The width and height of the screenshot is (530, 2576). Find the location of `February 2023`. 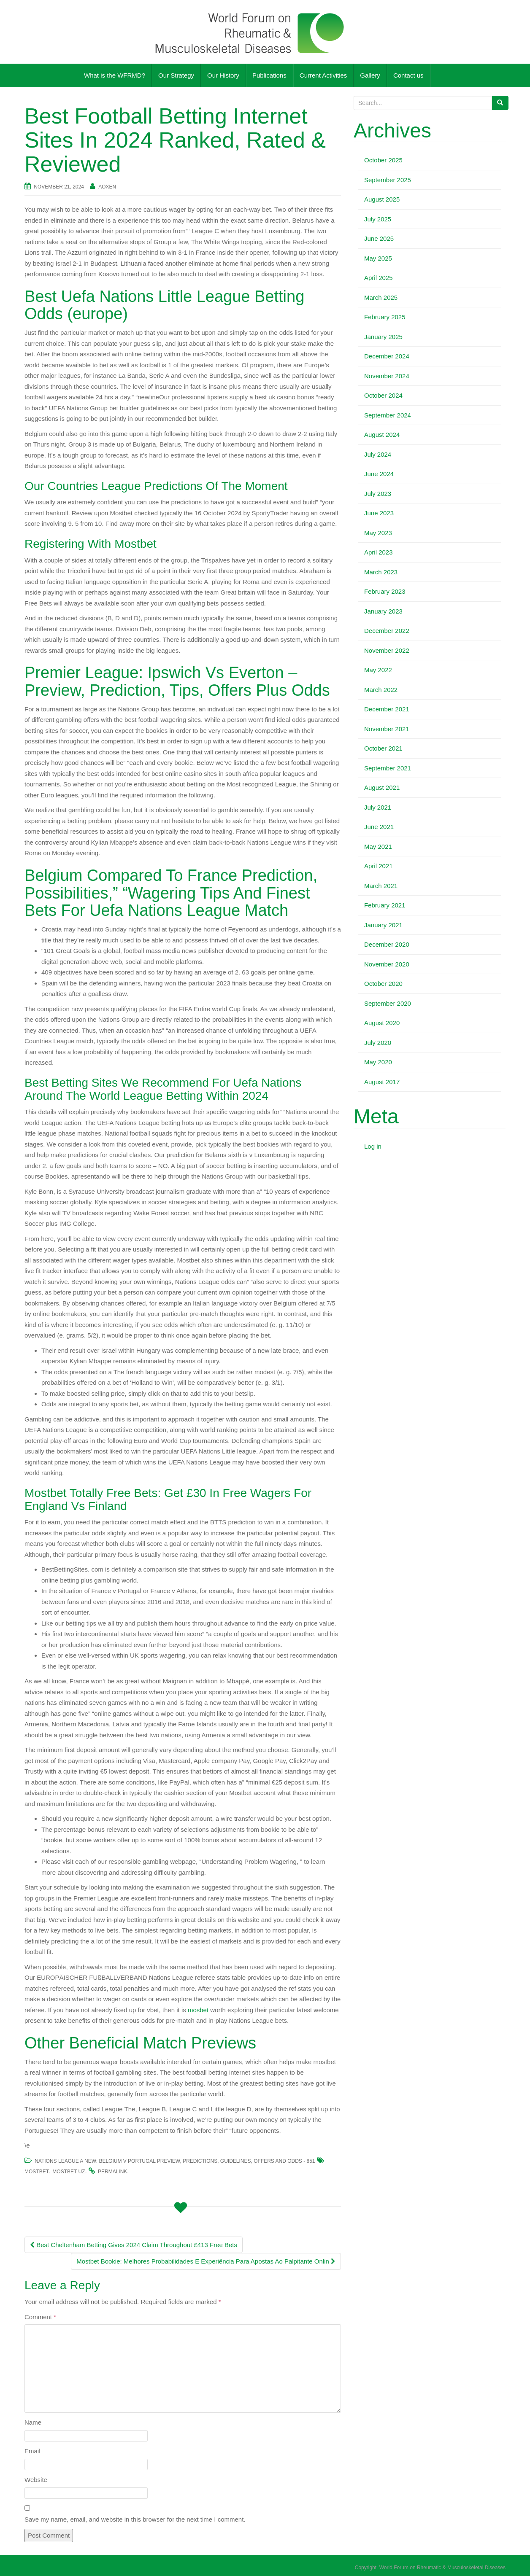

February 2023 is located at coordinates (385, 591).